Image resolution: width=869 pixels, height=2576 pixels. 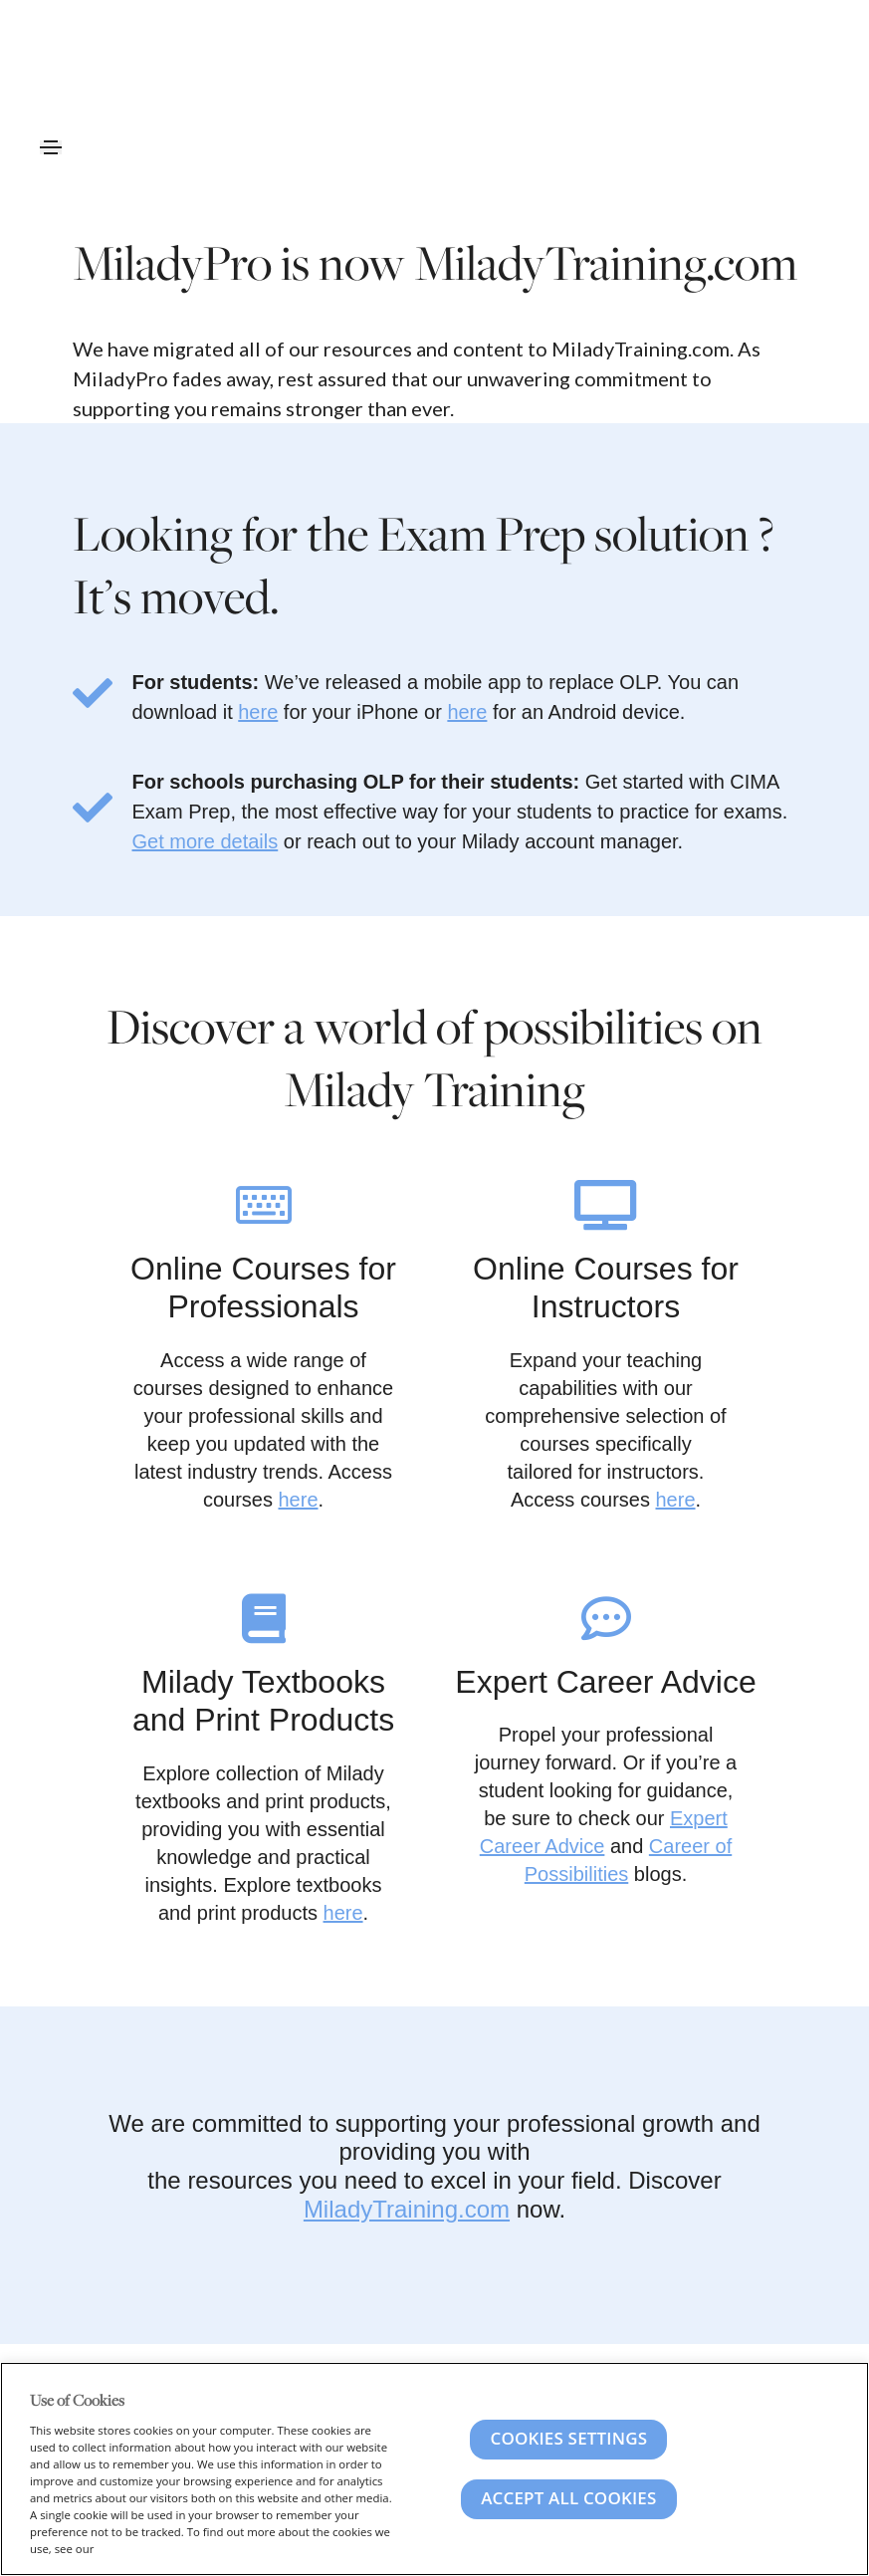 What do you see at coordinates (258, 712) in the screenshot?
I see `here` at bounding box center [258, 712].